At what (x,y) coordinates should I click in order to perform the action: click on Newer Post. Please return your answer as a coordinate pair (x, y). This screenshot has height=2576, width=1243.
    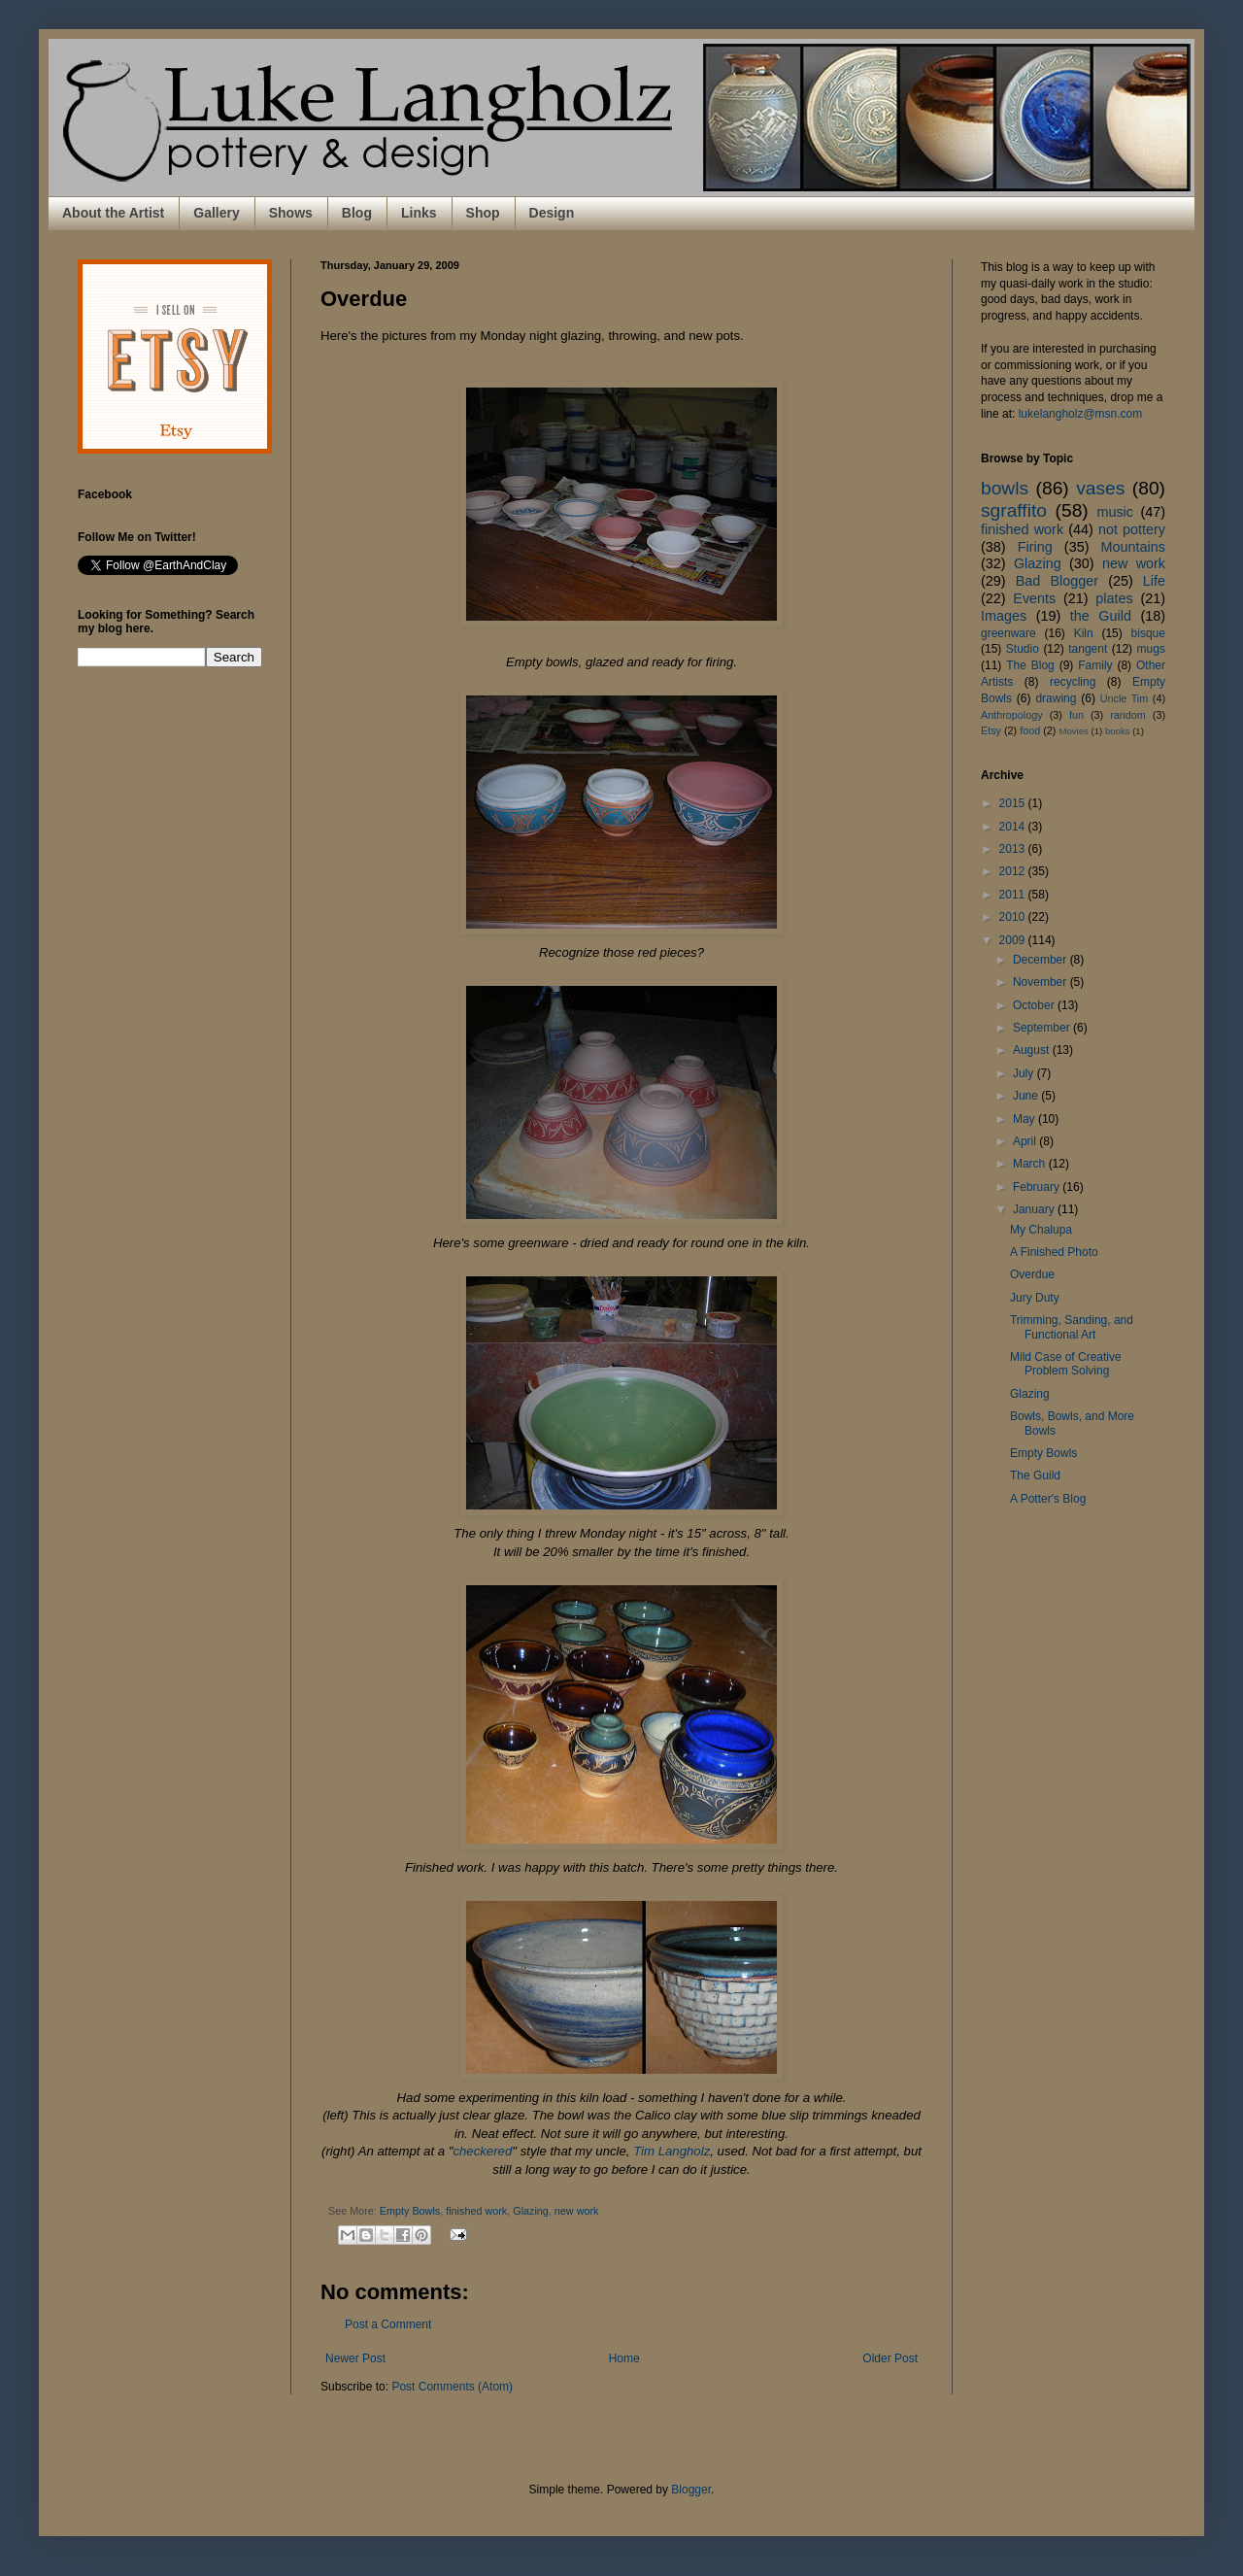
    Looking at the image, I should click on (355, 2358).